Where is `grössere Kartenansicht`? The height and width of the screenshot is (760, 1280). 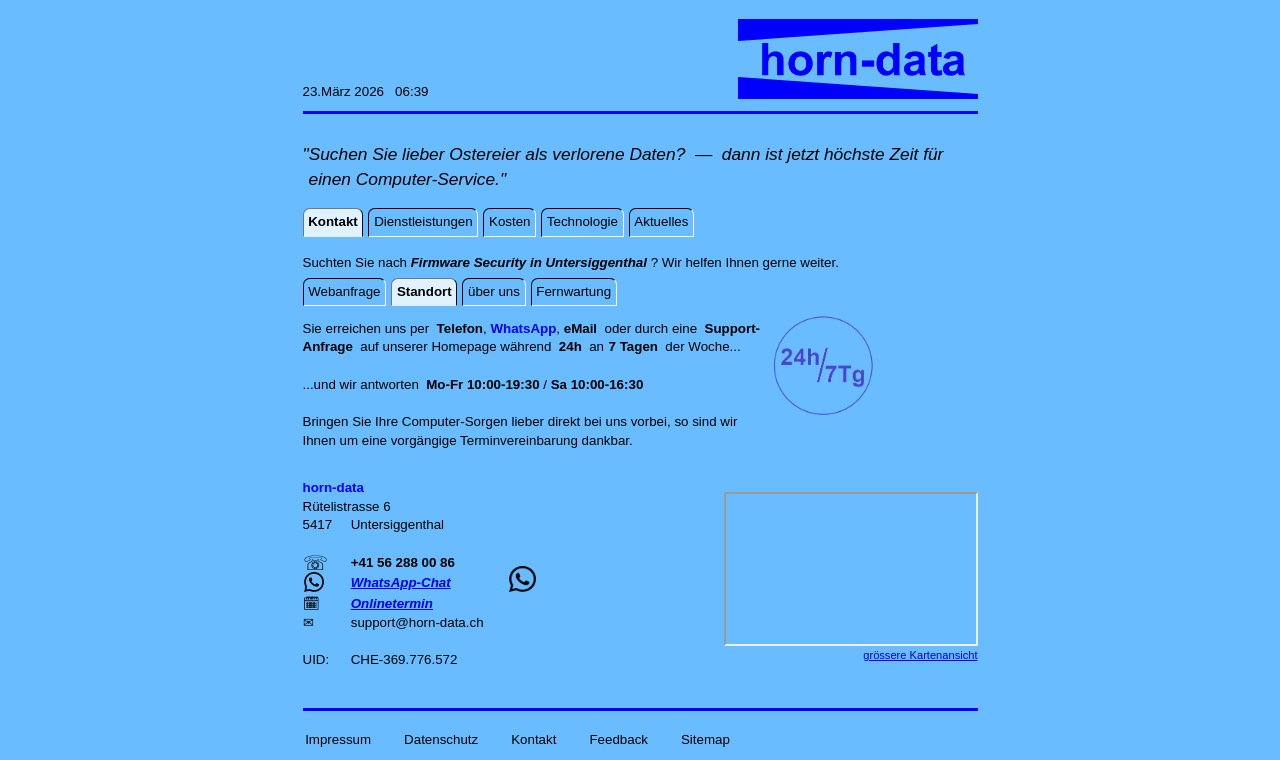 grössere Kartenansicht is located at coordinates (920, 655).